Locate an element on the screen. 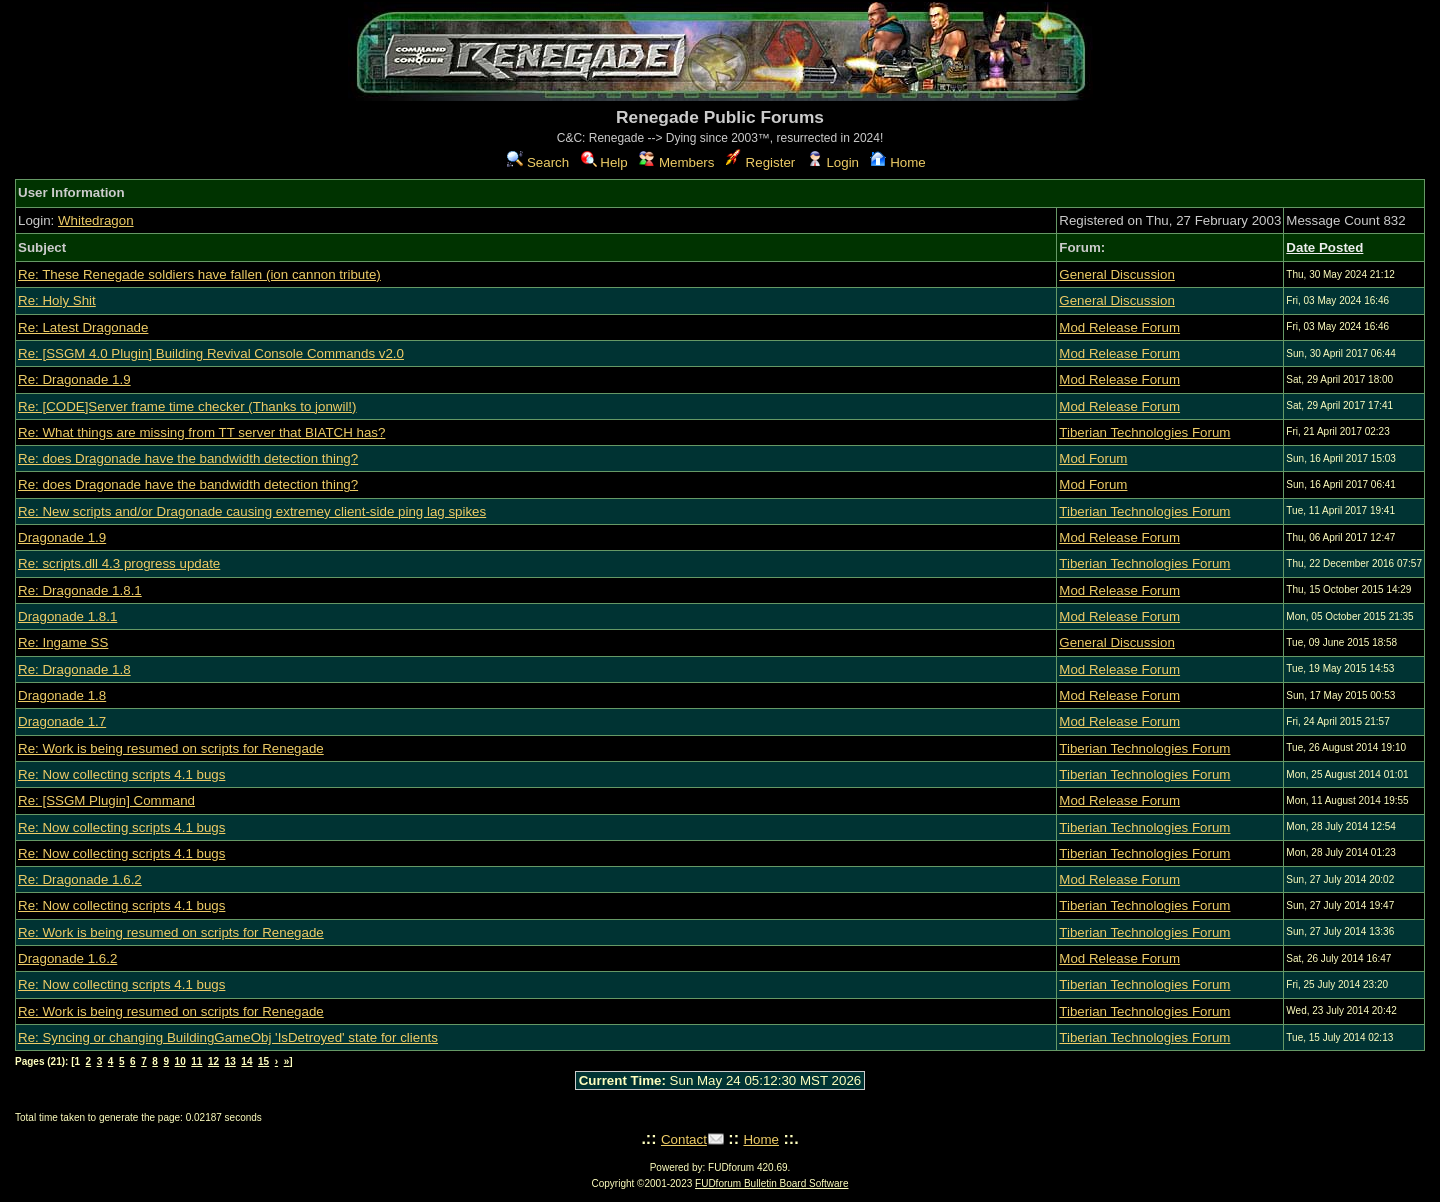 The height and width of the screenshot is (1202, 1440). 15 is located at coordinates (263, 1061).